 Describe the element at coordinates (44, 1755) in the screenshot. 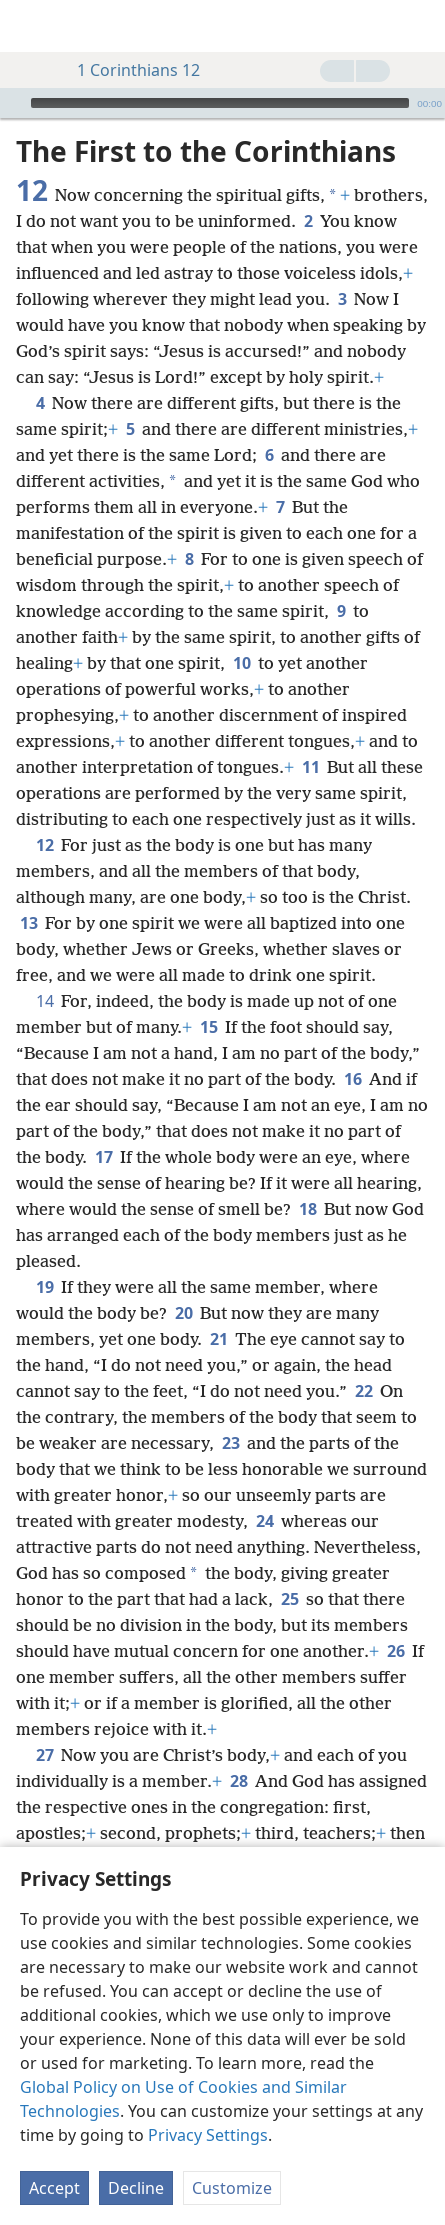

I see `27` at that location.